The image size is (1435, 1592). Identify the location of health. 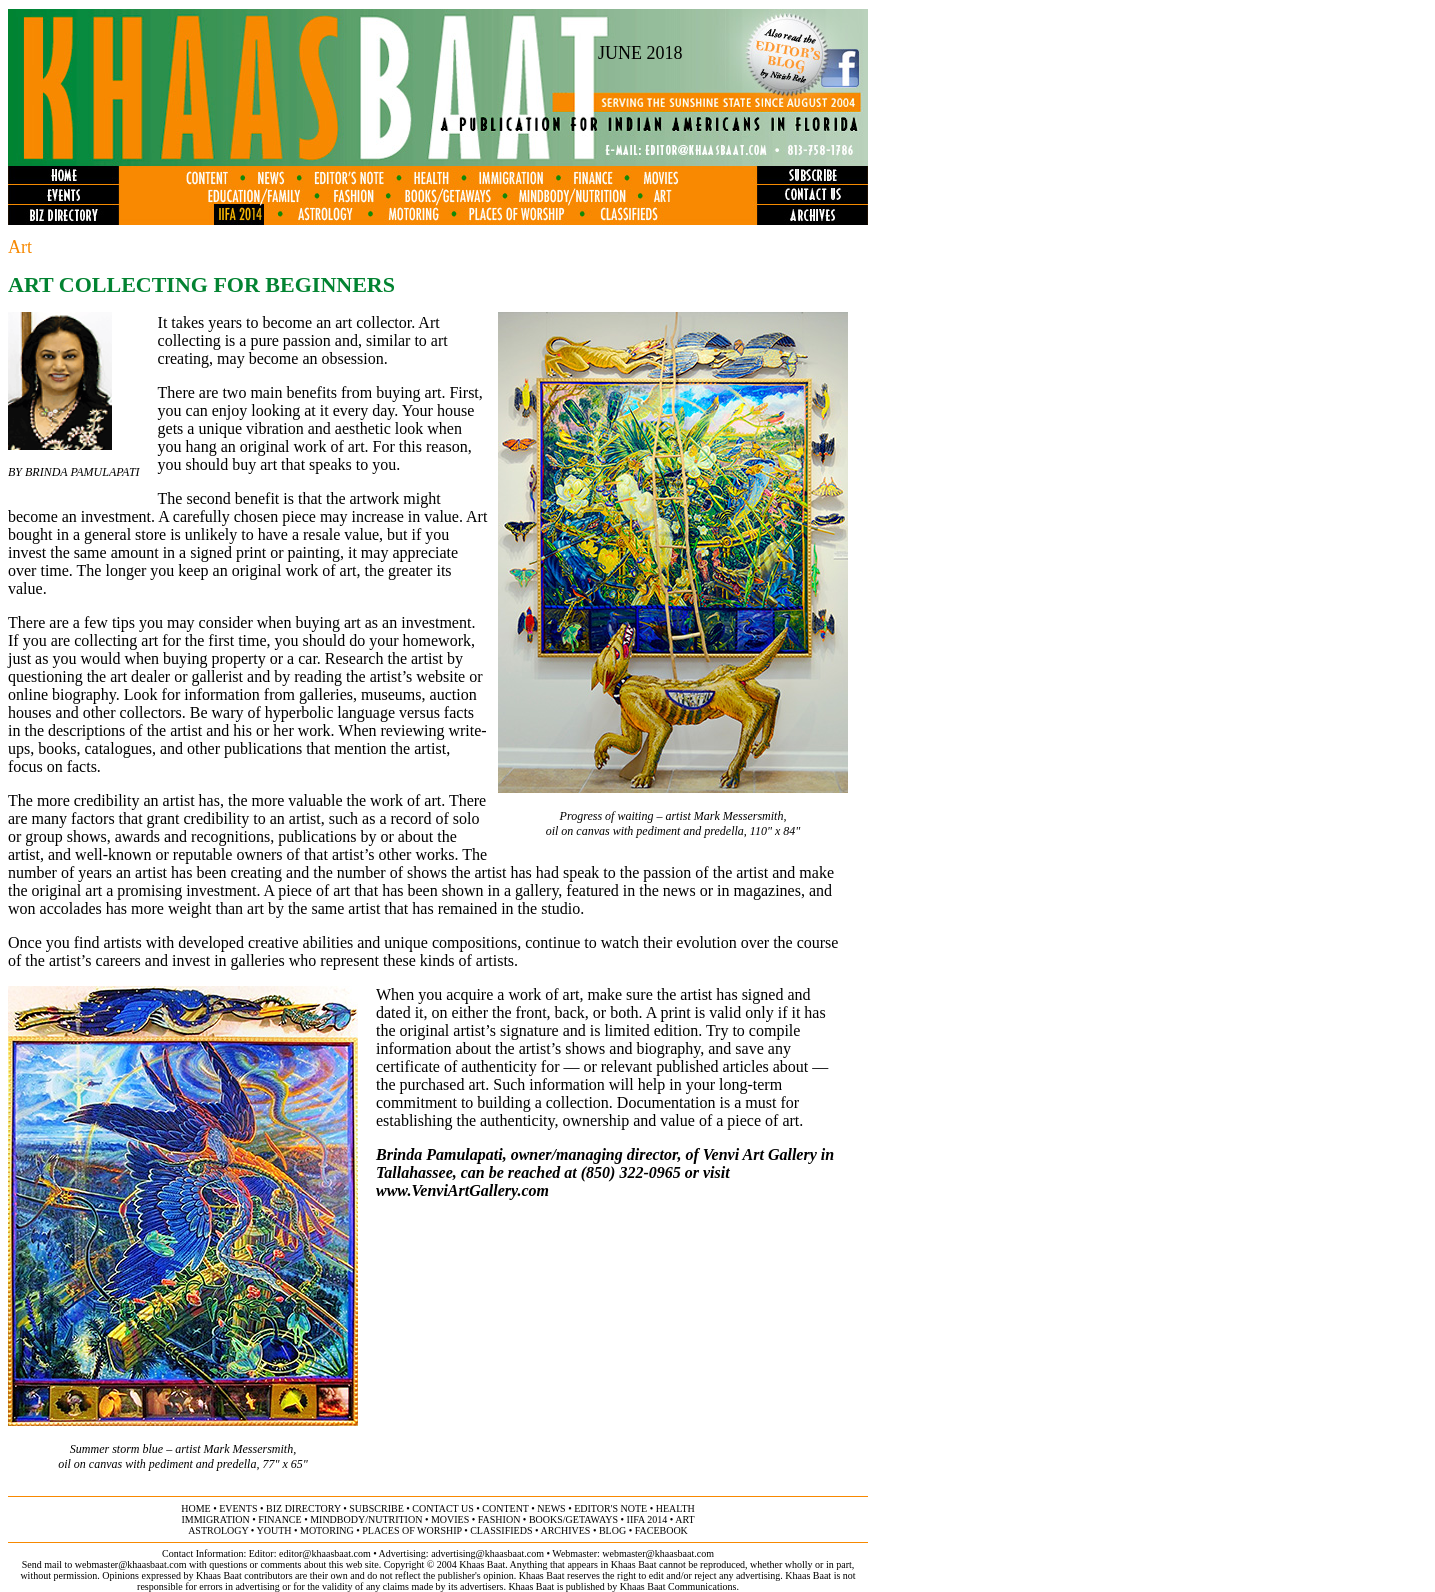
(675, 1508).